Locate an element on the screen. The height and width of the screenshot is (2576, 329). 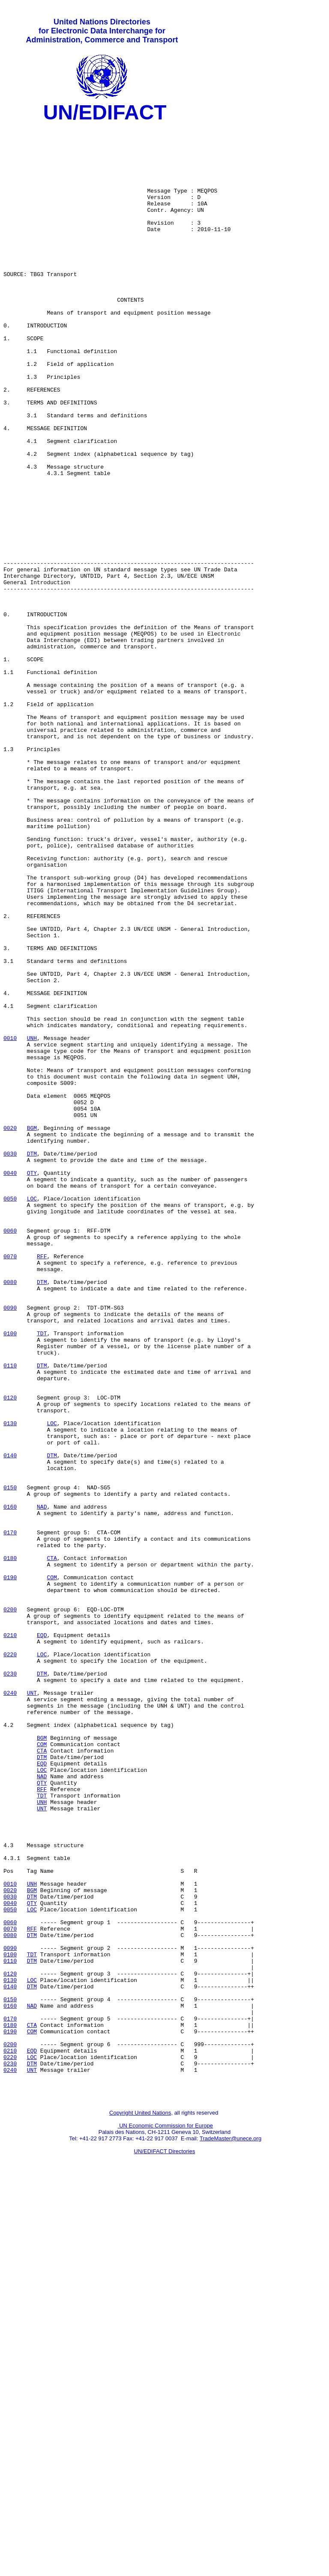
0030 is located at coordinates (10, 1361).